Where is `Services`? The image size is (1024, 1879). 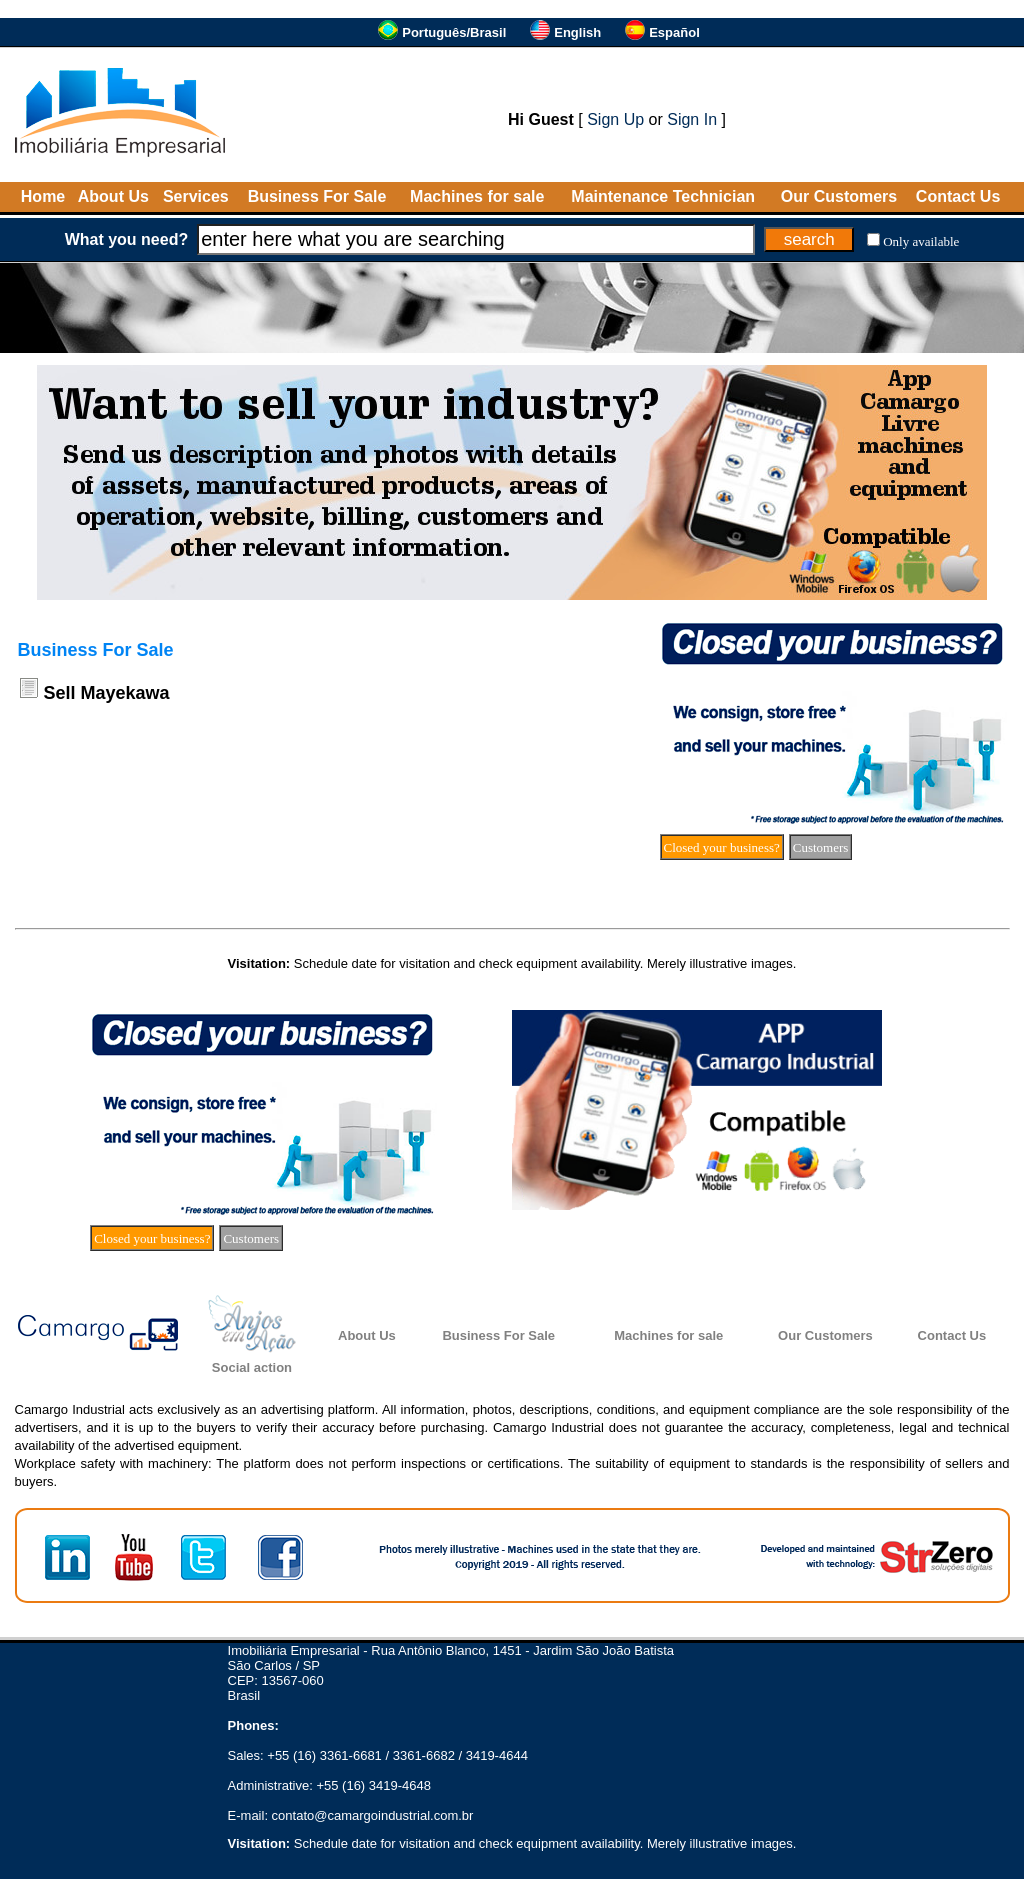 Services is located at coordinates (196, 196).